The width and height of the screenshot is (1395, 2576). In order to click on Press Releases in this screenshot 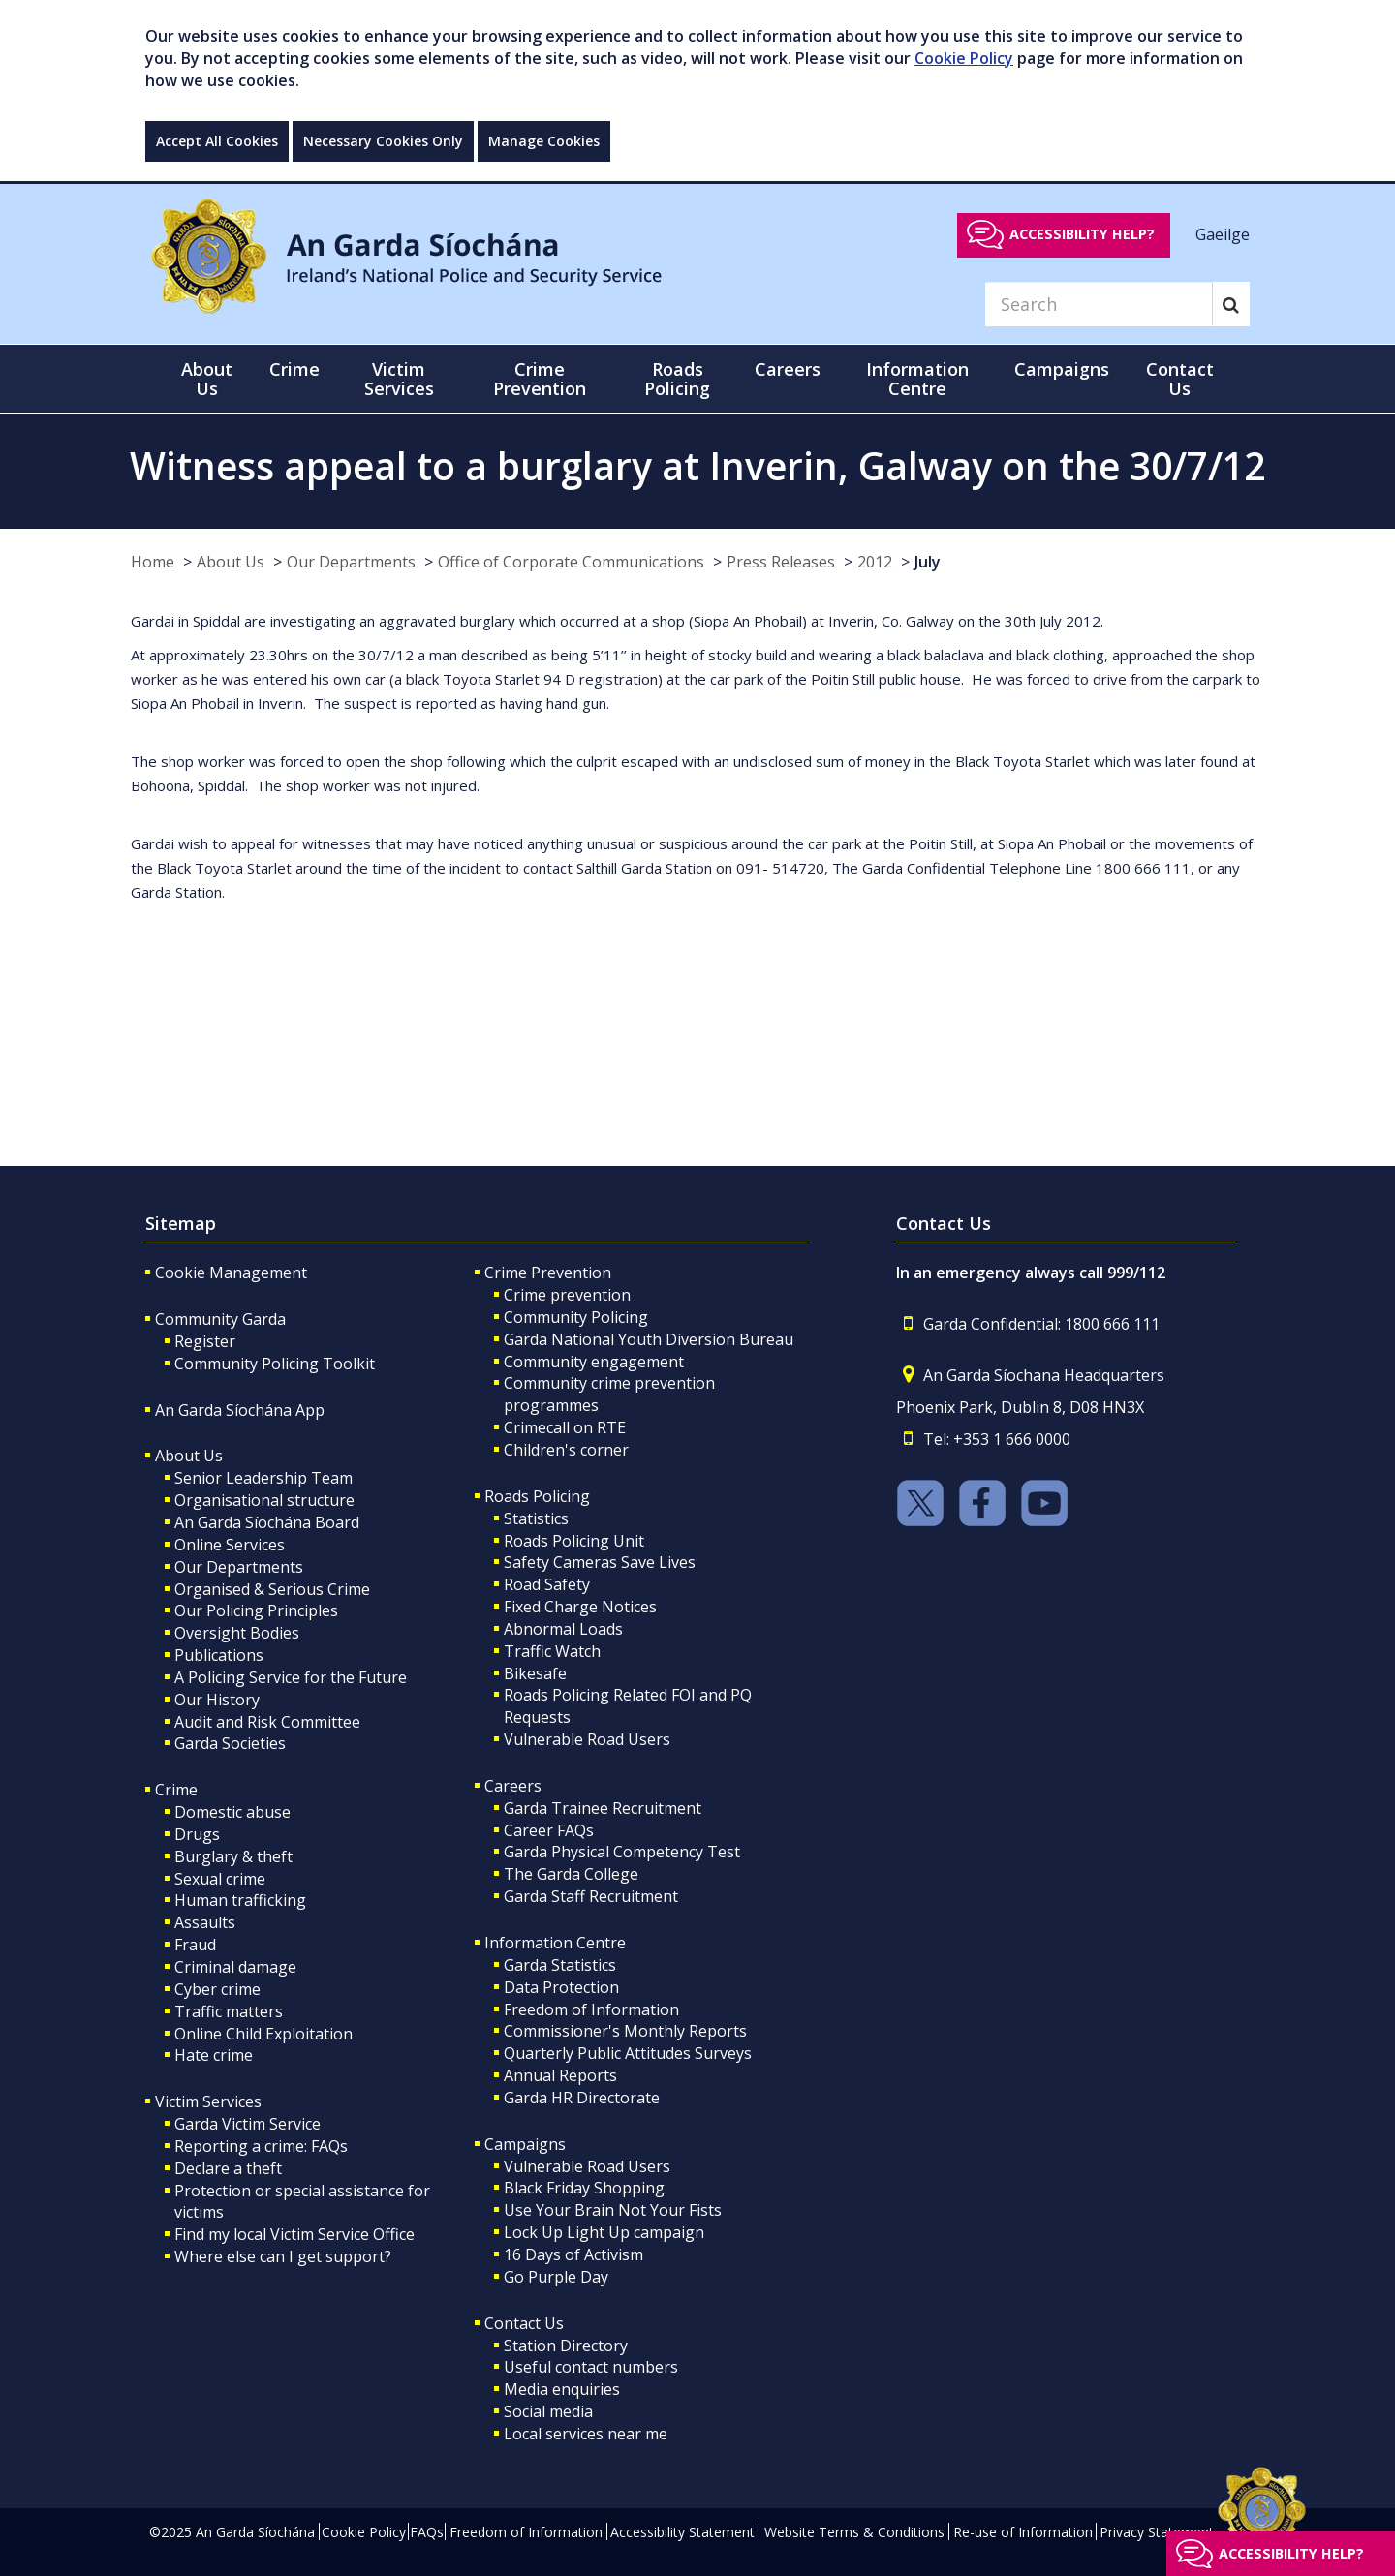, I will do `click(781, 561)`.